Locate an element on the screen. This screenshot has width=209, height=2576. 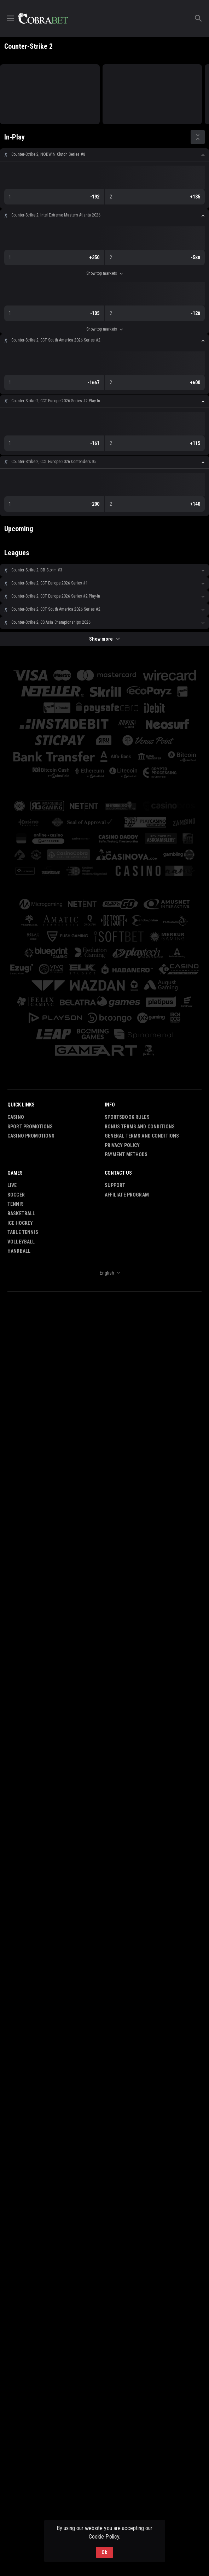
Volleyball [link] is located at coordinates (21, 1242).